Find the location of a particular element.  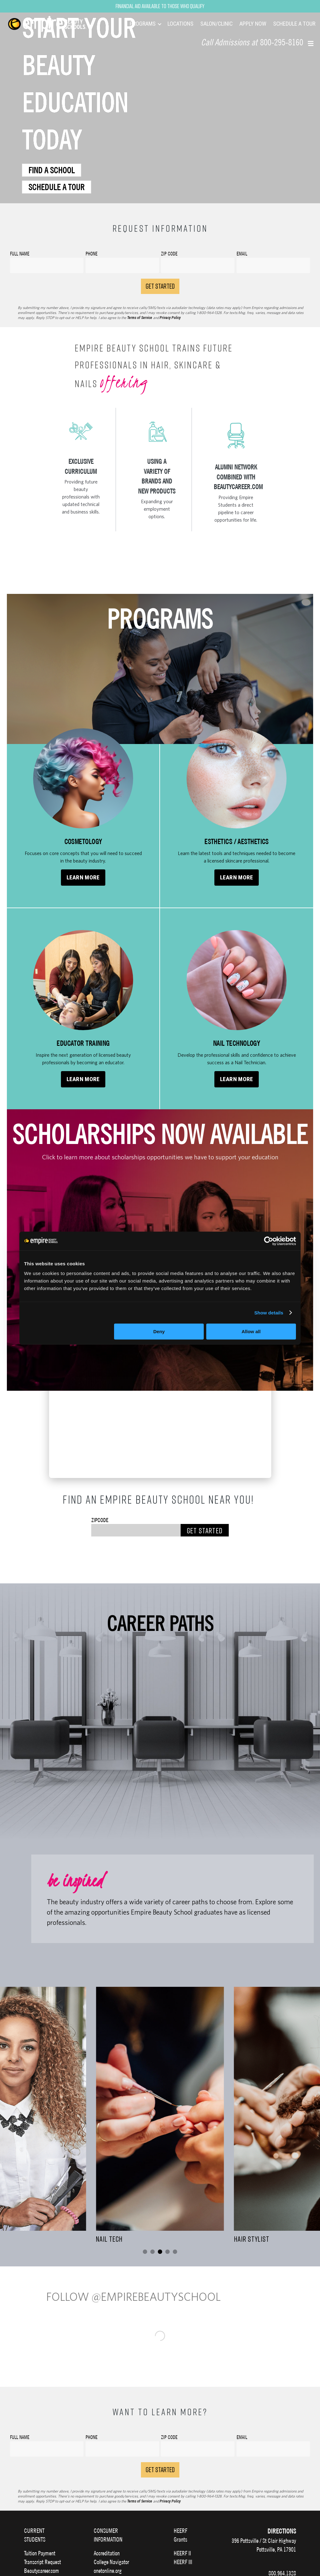

Learn More is located at coordinates (83, 877).